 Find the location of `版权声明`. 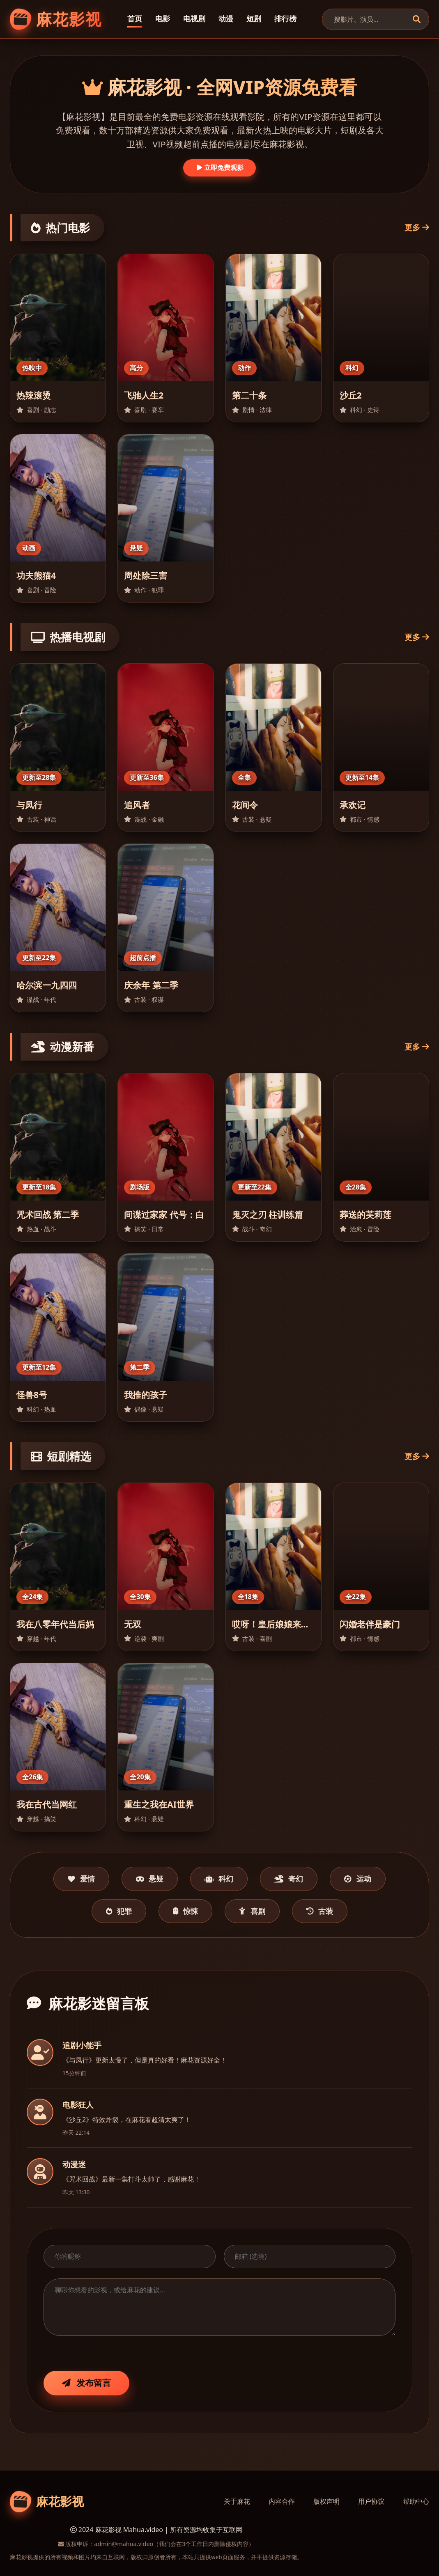

版权声明 is located at coordinates (326, 2501).